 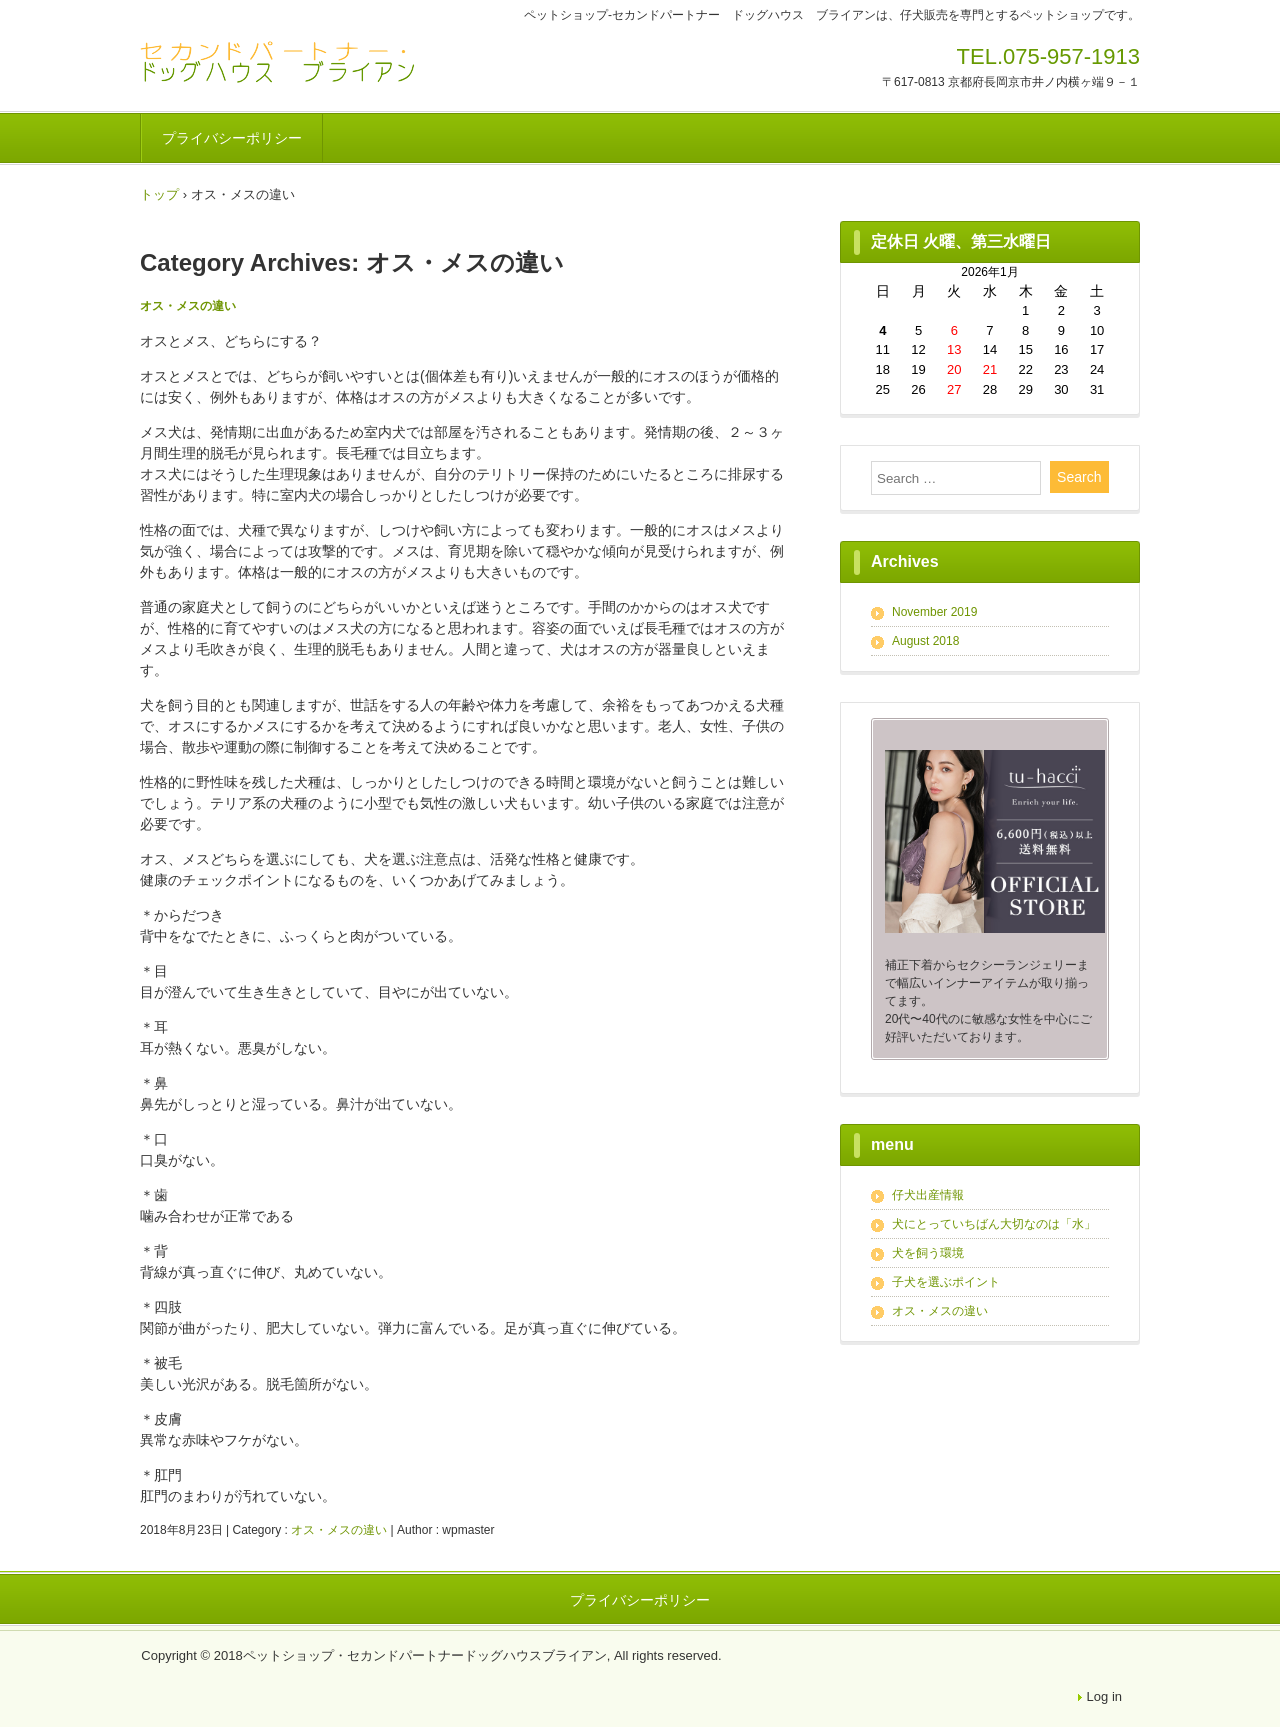 What do you see at coordinates (946, 1282) in the screenshot?
I see `子犬を選ぶポイント` at bounding box center [946, 1282].